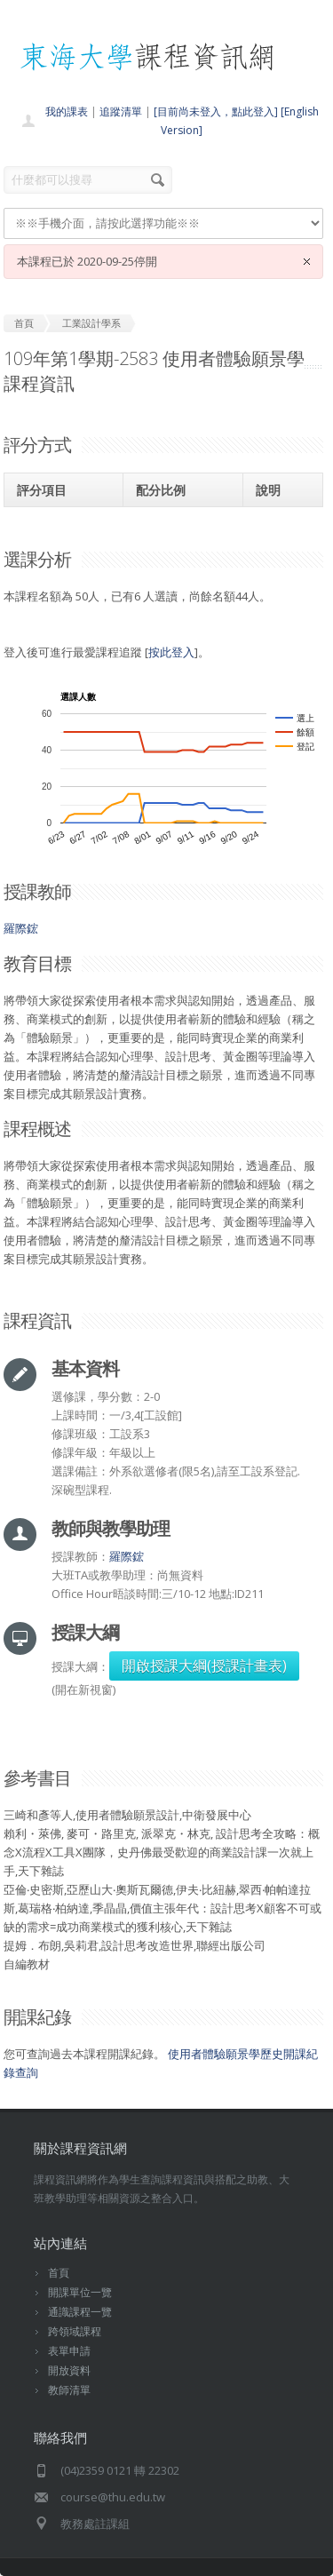 This screenshot has height=2576, width=333. Describe the element at coordinates (74, 2331) in the screenshot. I see `跨領域課程` at that location.